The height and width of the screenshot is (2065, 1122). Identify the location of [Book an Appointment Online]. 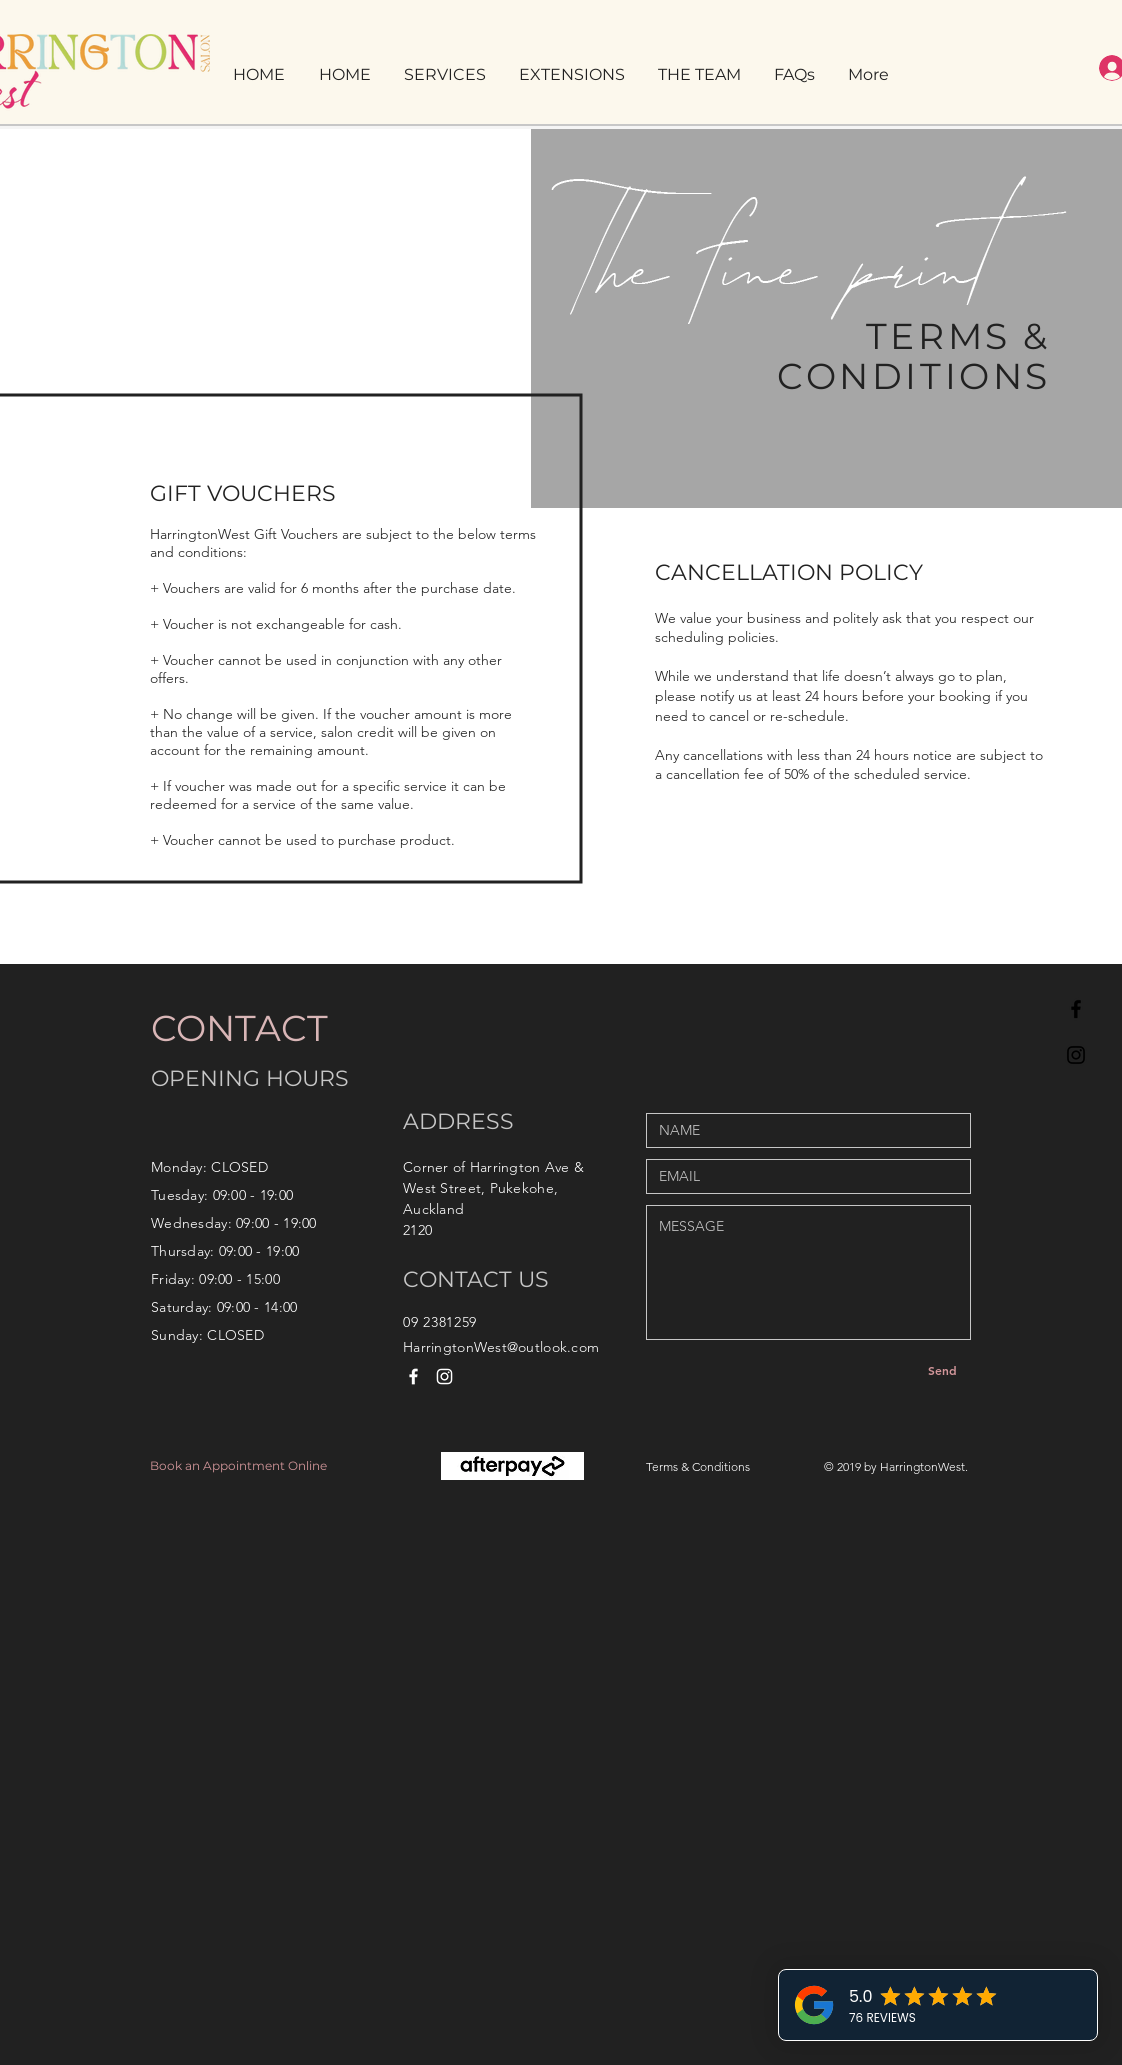
(248, 1466).